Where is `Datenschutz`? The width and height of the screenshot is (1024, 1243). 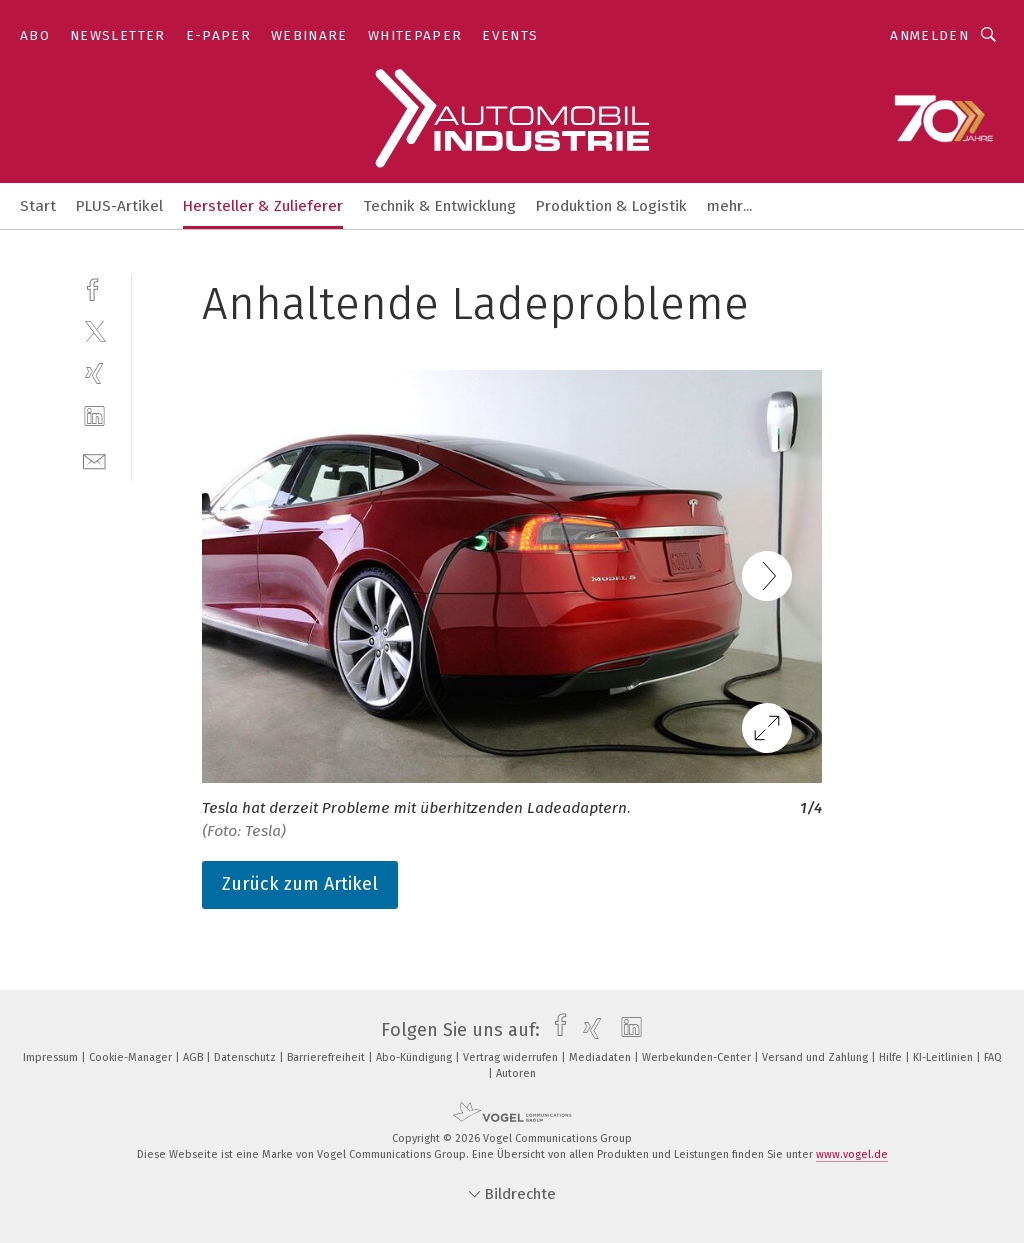
Datenschutz is located at coordinates (246, 1057).